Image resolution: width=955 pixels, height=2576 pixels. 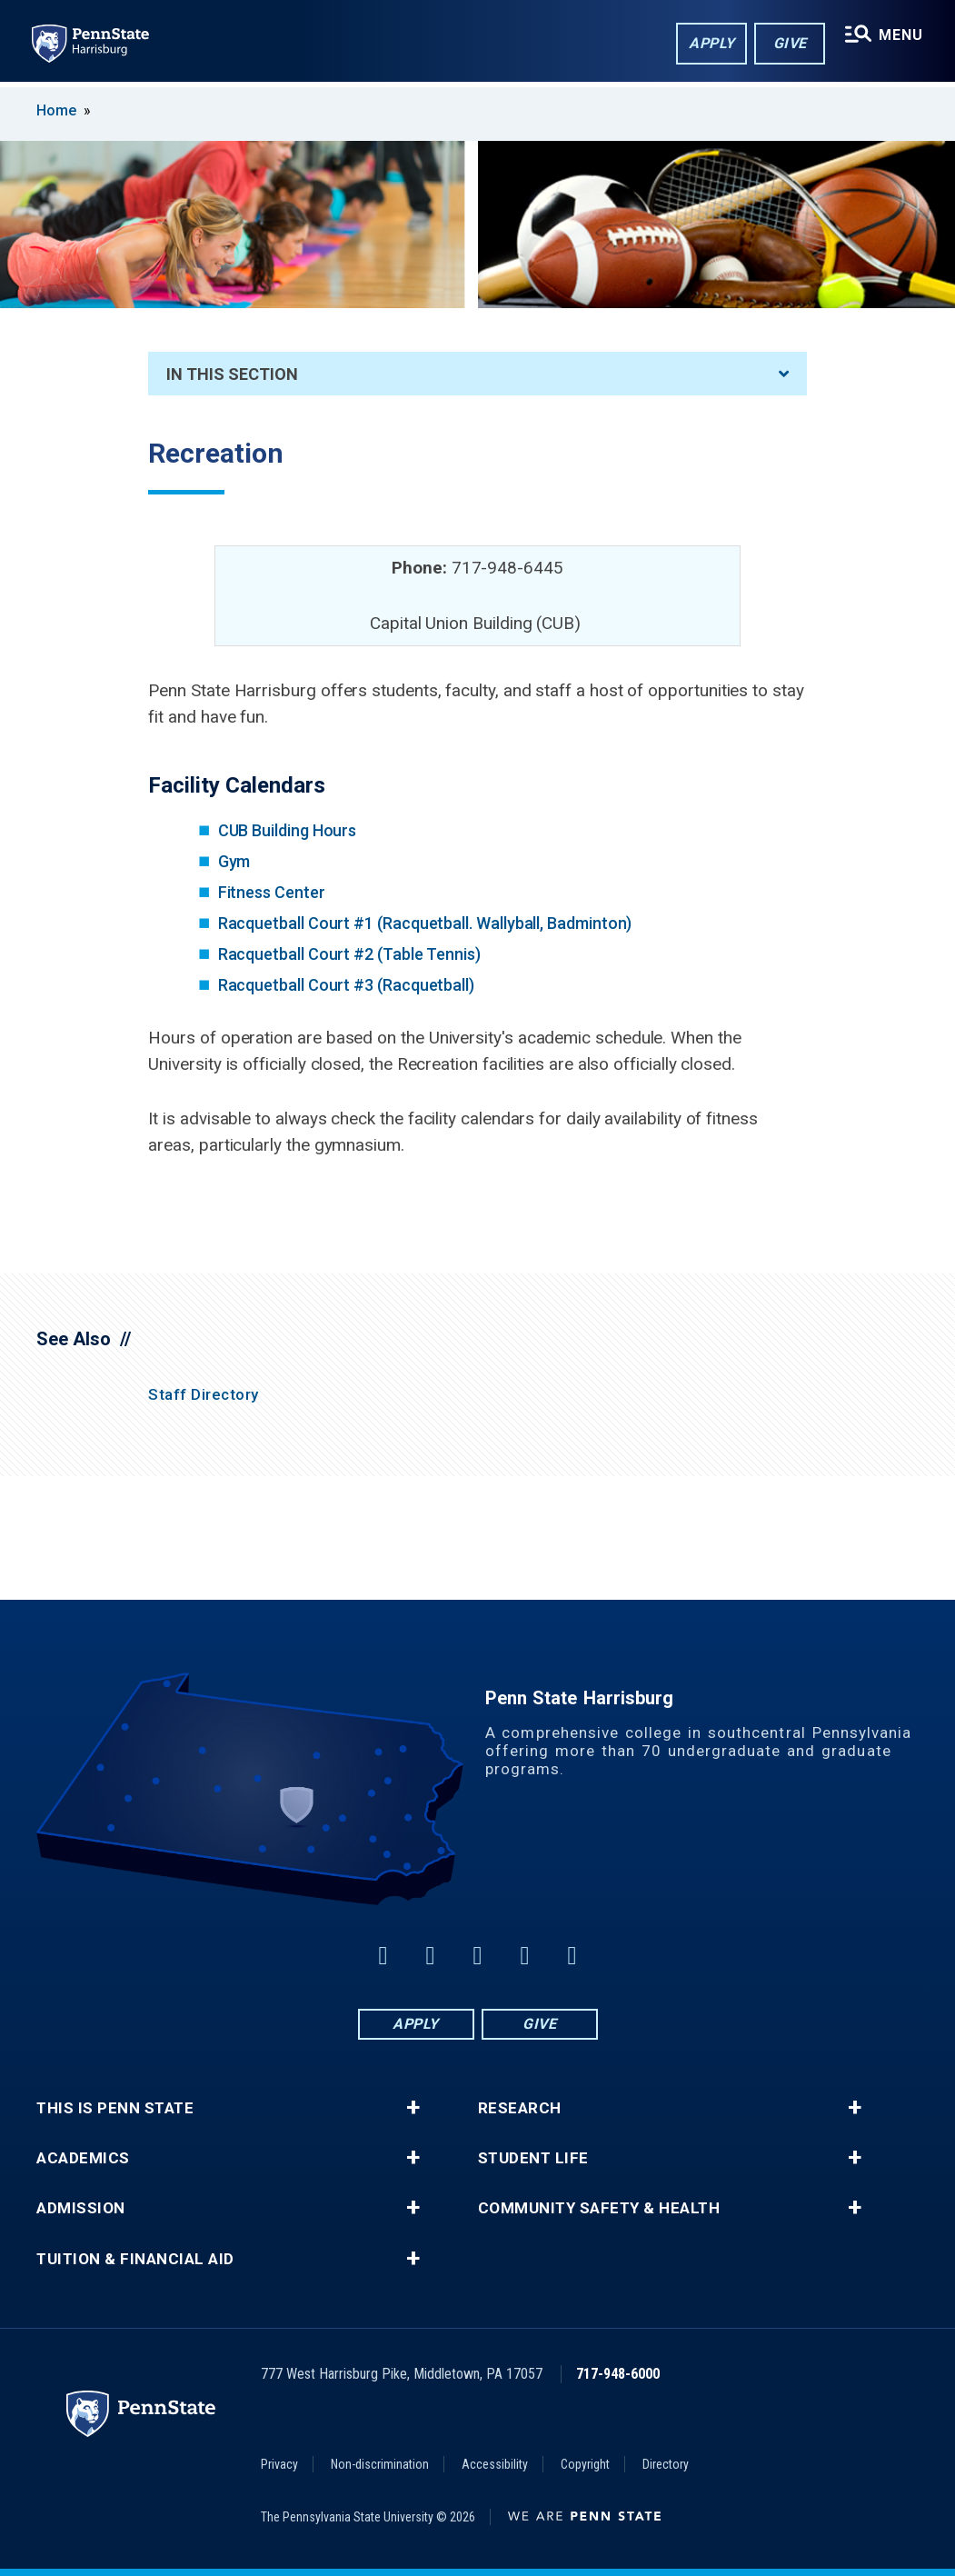 What do you see at coordinates (533, 2158) in the screenshot?
I see `Student Life` at bounding box center [533, 2158].